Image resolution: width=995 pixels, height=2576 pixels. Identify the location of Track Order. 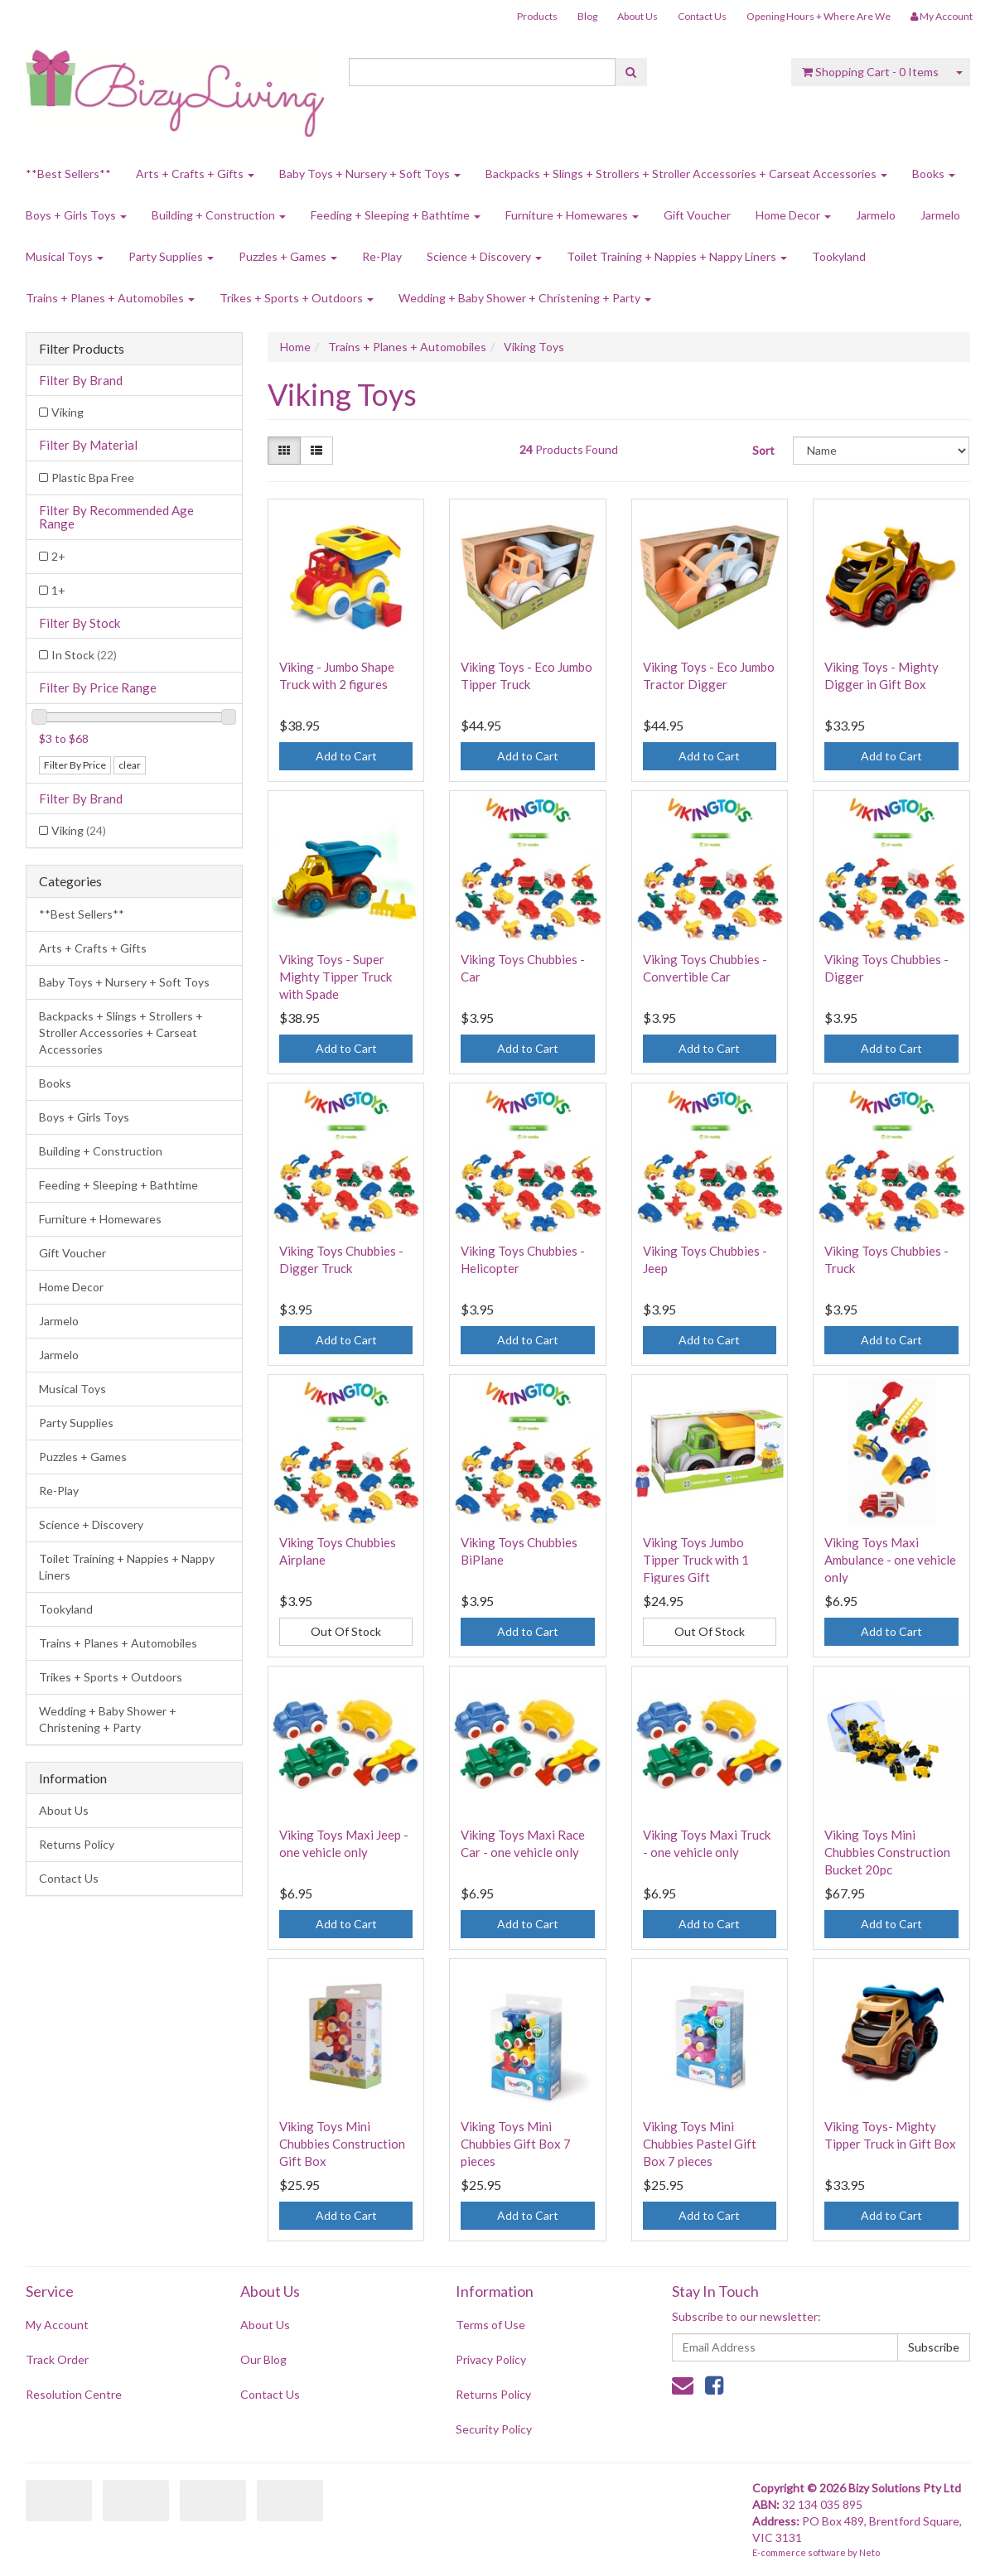
(57, 2359).